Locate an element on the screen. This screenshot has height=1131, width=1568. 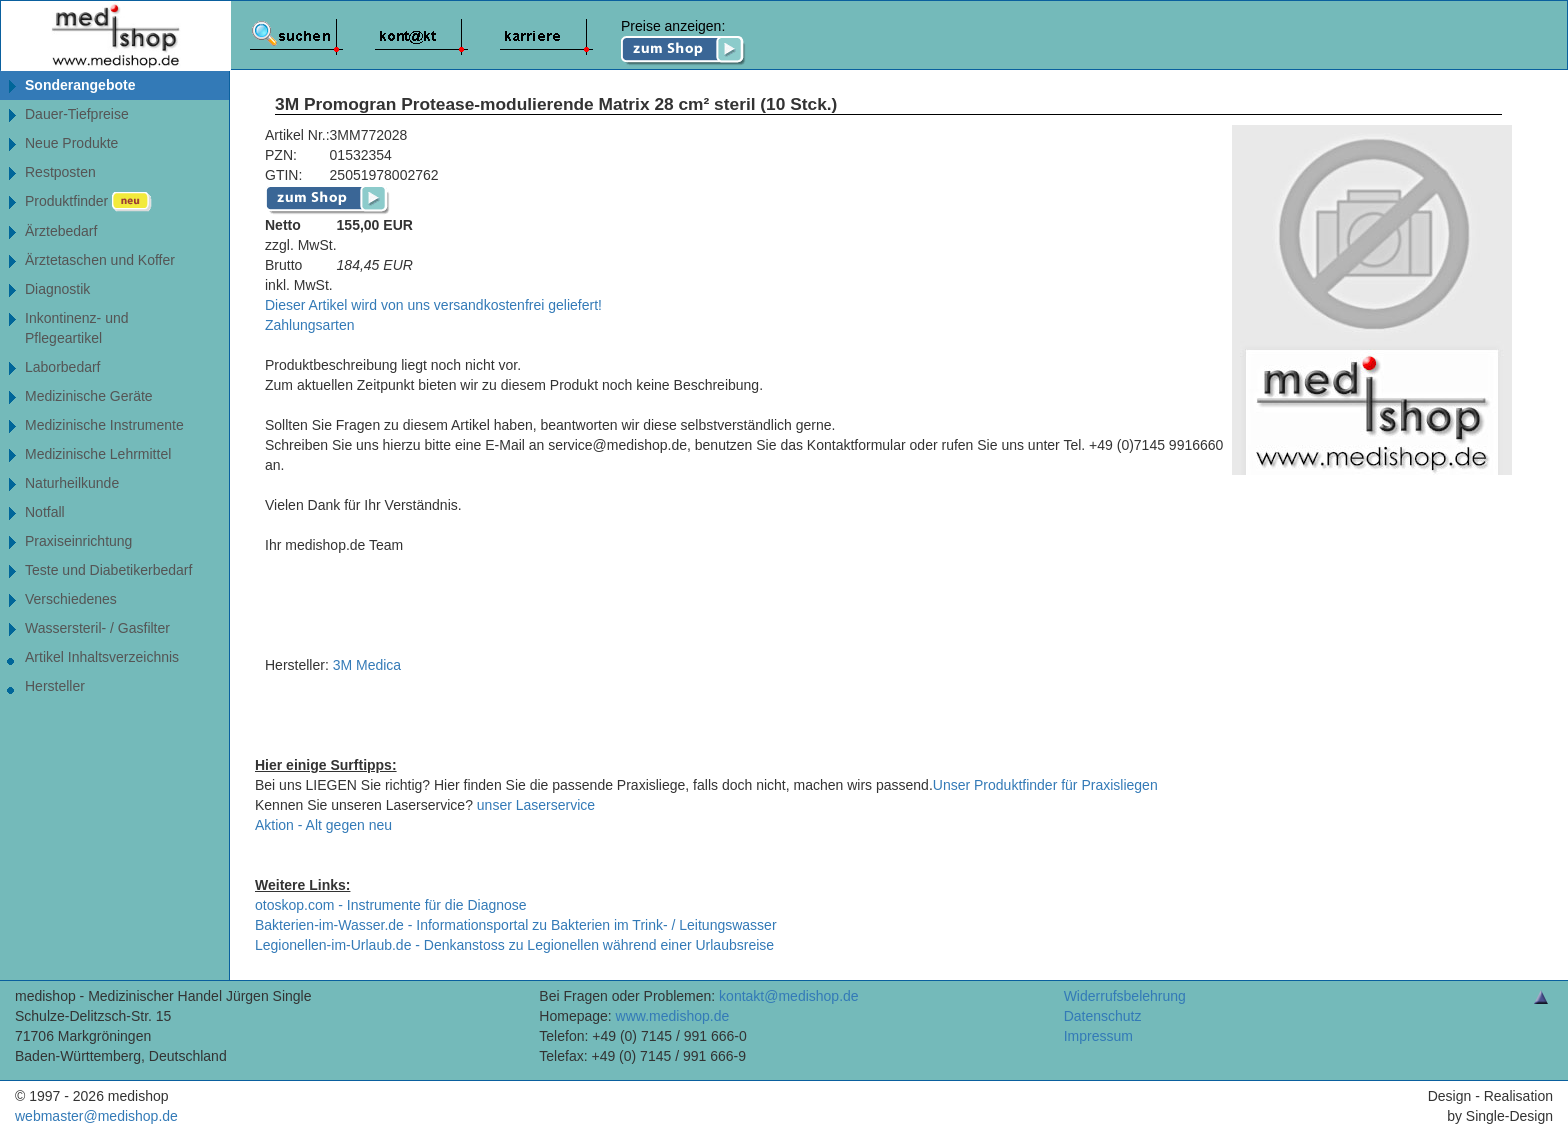
Dauer-Tiefpreise is located at coordinates (77, 114).